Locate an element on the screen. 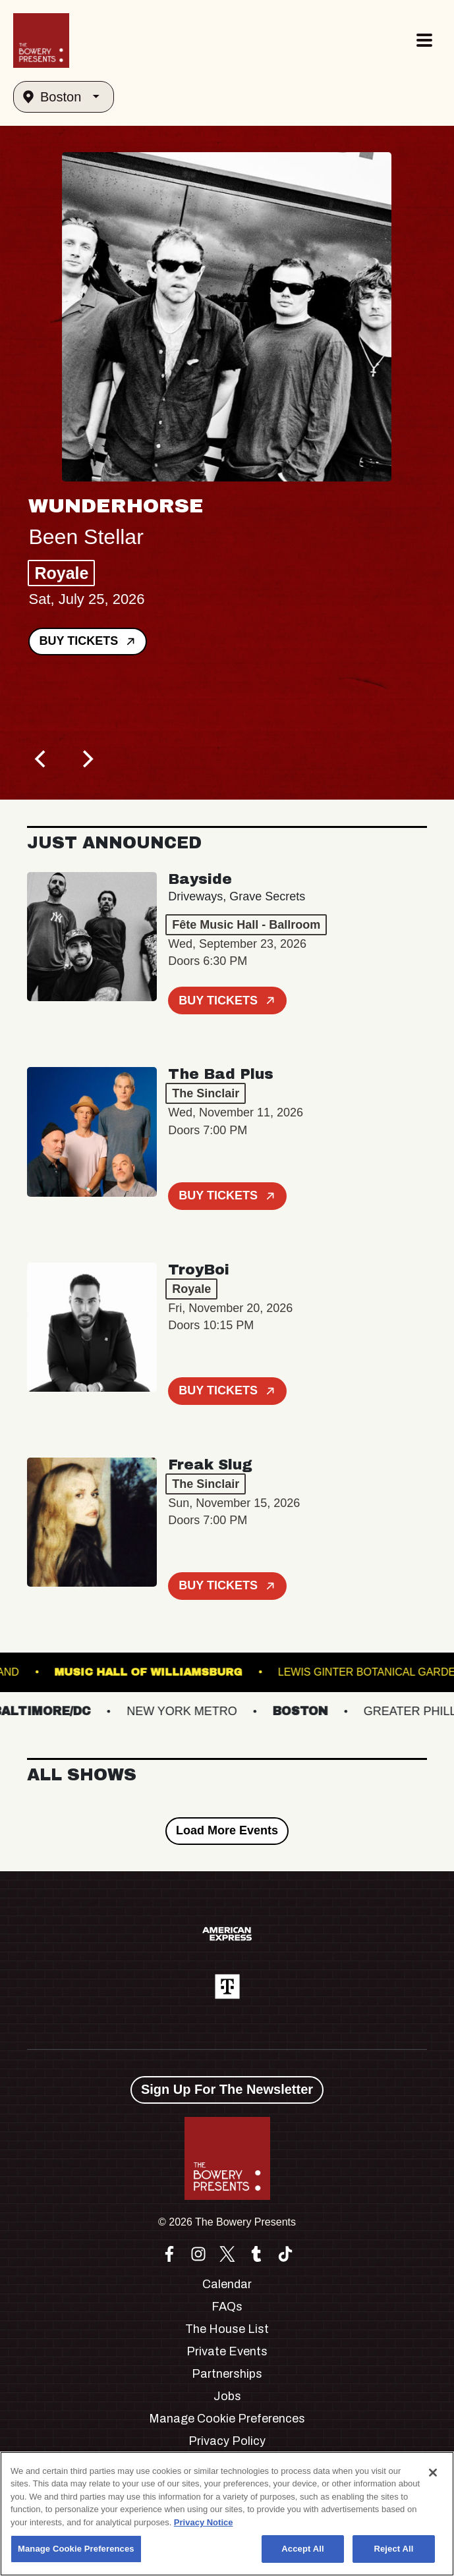 The image size is (454, 2576). The House List is located at coordinates (227, 2329).